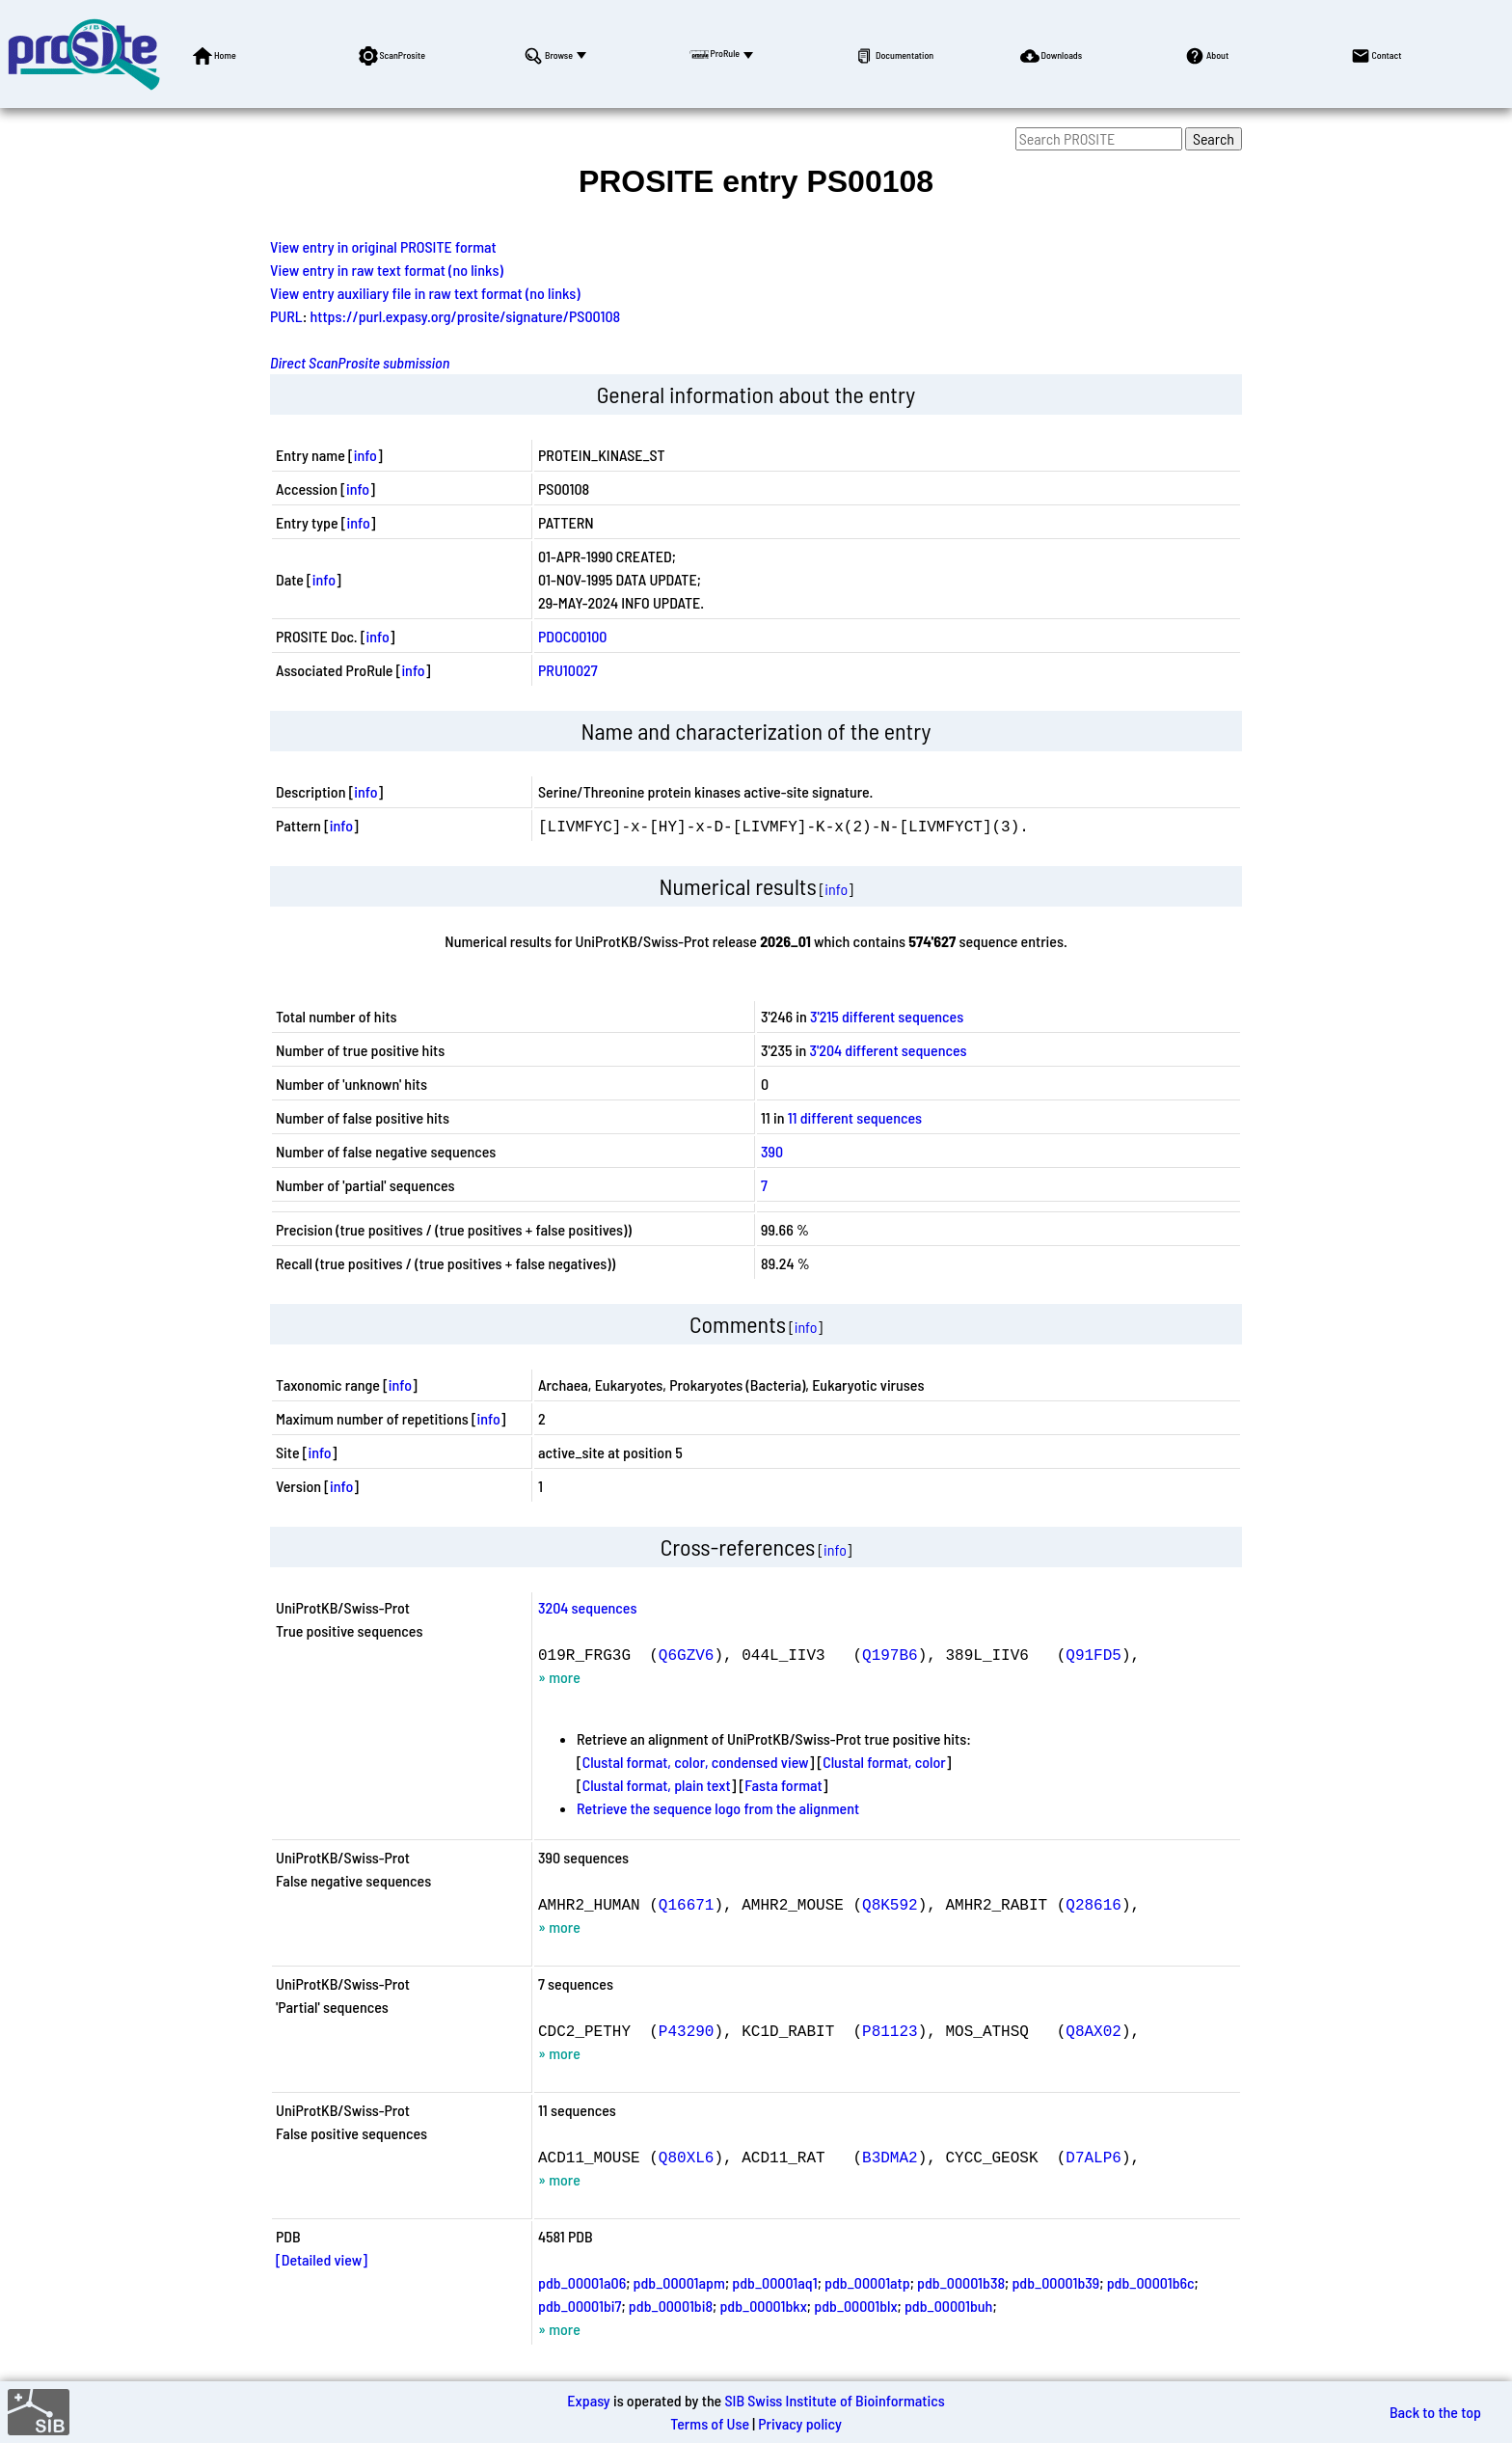 This screenshot has height=2443, width=1512. What do you see at coordinates (359, 362) in the screenshot?
I see `Direct ScanProsite submission` at bounding box center [359, 362].